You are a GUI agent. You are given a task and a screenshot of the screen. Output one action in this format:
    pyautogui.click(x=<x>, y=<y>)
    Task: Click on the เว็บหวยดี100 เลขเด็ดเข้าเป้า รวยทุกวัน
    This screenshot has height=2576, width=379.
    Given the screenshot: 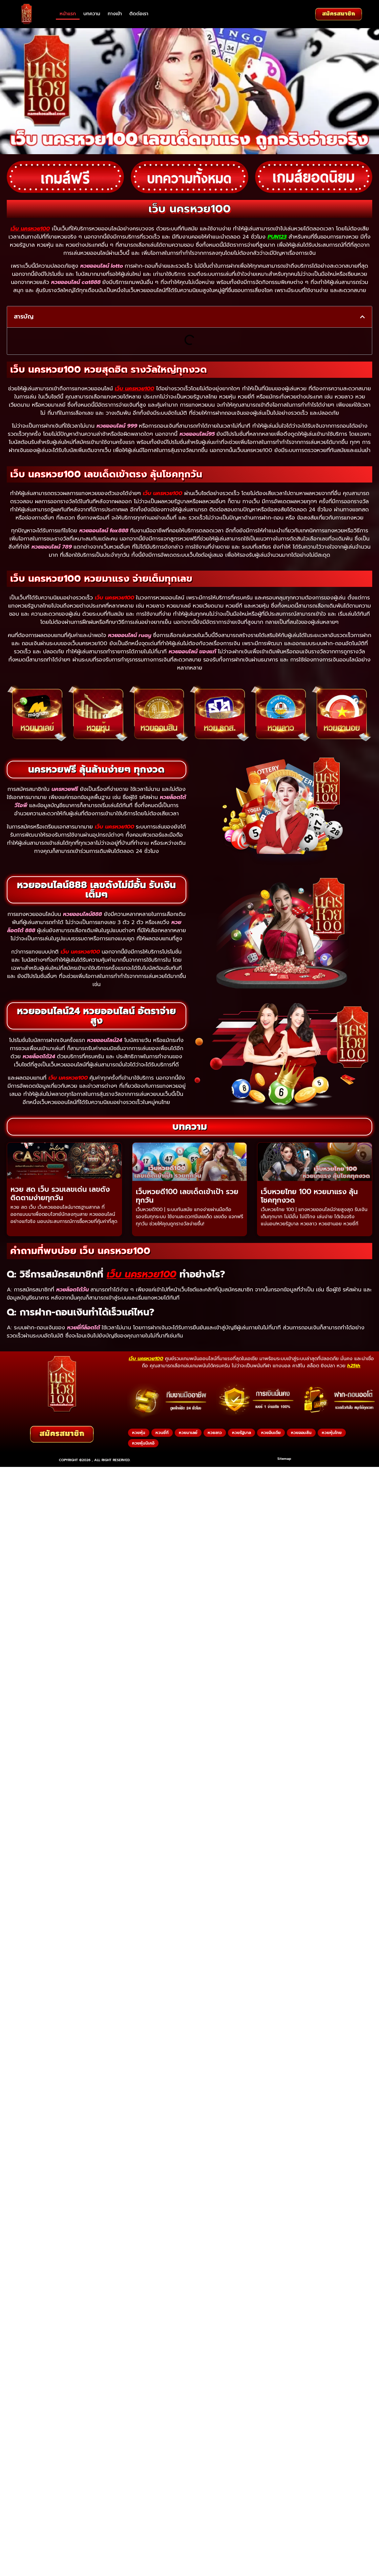 What is the action you would take?
    pyautogui.click(x=187, y=1196)
    